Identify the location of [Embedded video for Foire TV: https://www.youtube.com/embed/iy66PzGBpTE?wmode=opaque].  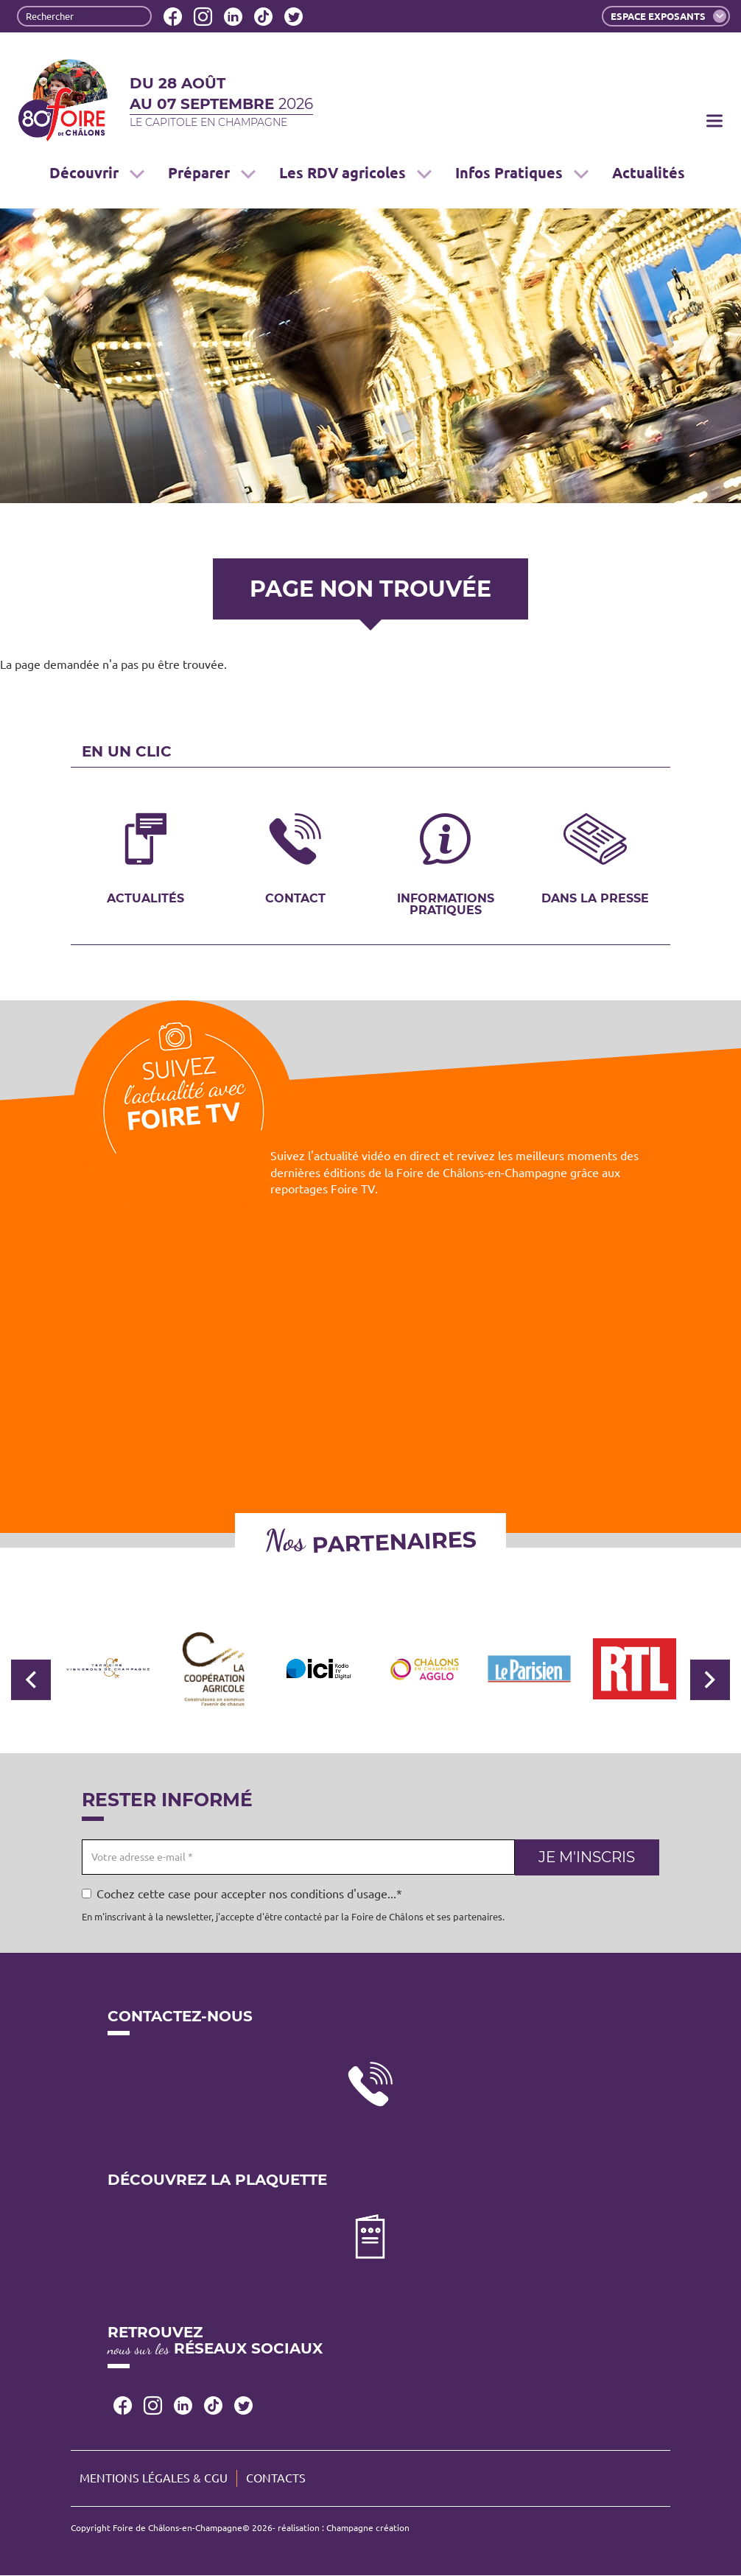
(370, 1393).